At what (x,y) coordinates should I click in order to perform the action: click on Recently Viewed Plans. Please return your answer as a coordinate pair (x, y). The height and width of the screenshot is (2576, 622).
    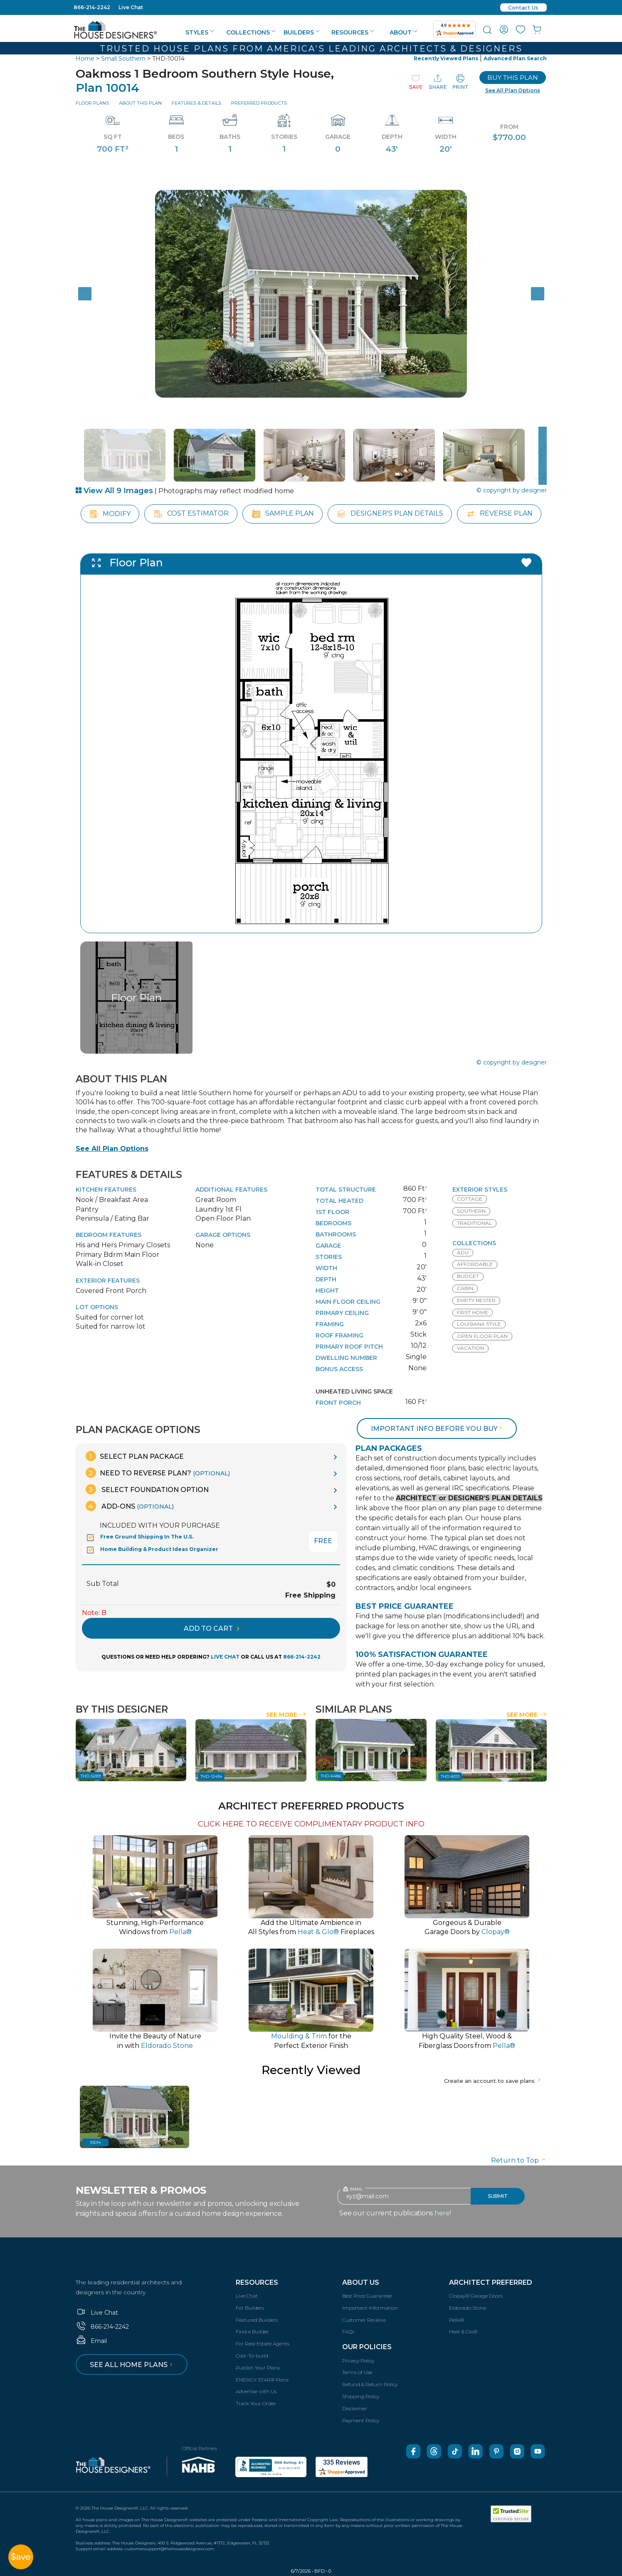
    Looking at the image, I should click on (446, 58).